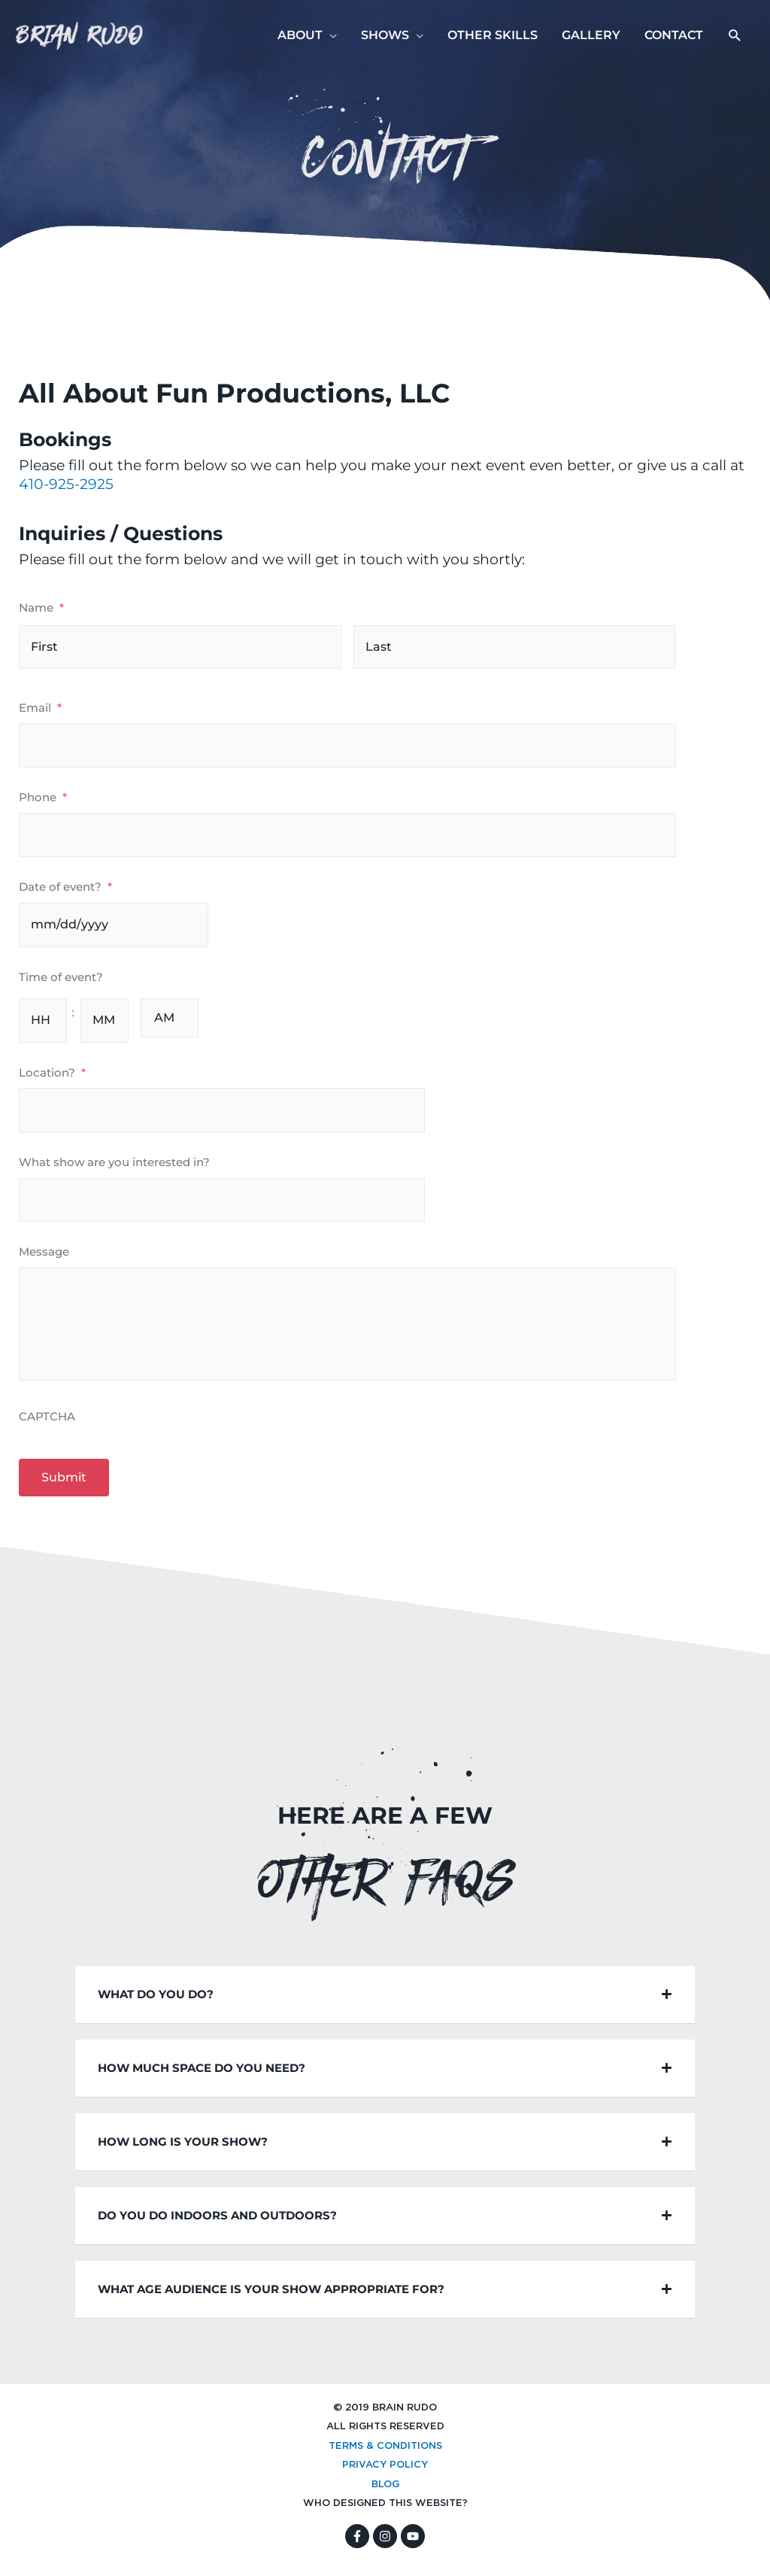  What do you see at coordinates (47, 1424) in the screenshot?
I see `CAPTCHA` at bounding box center [47, 1424].